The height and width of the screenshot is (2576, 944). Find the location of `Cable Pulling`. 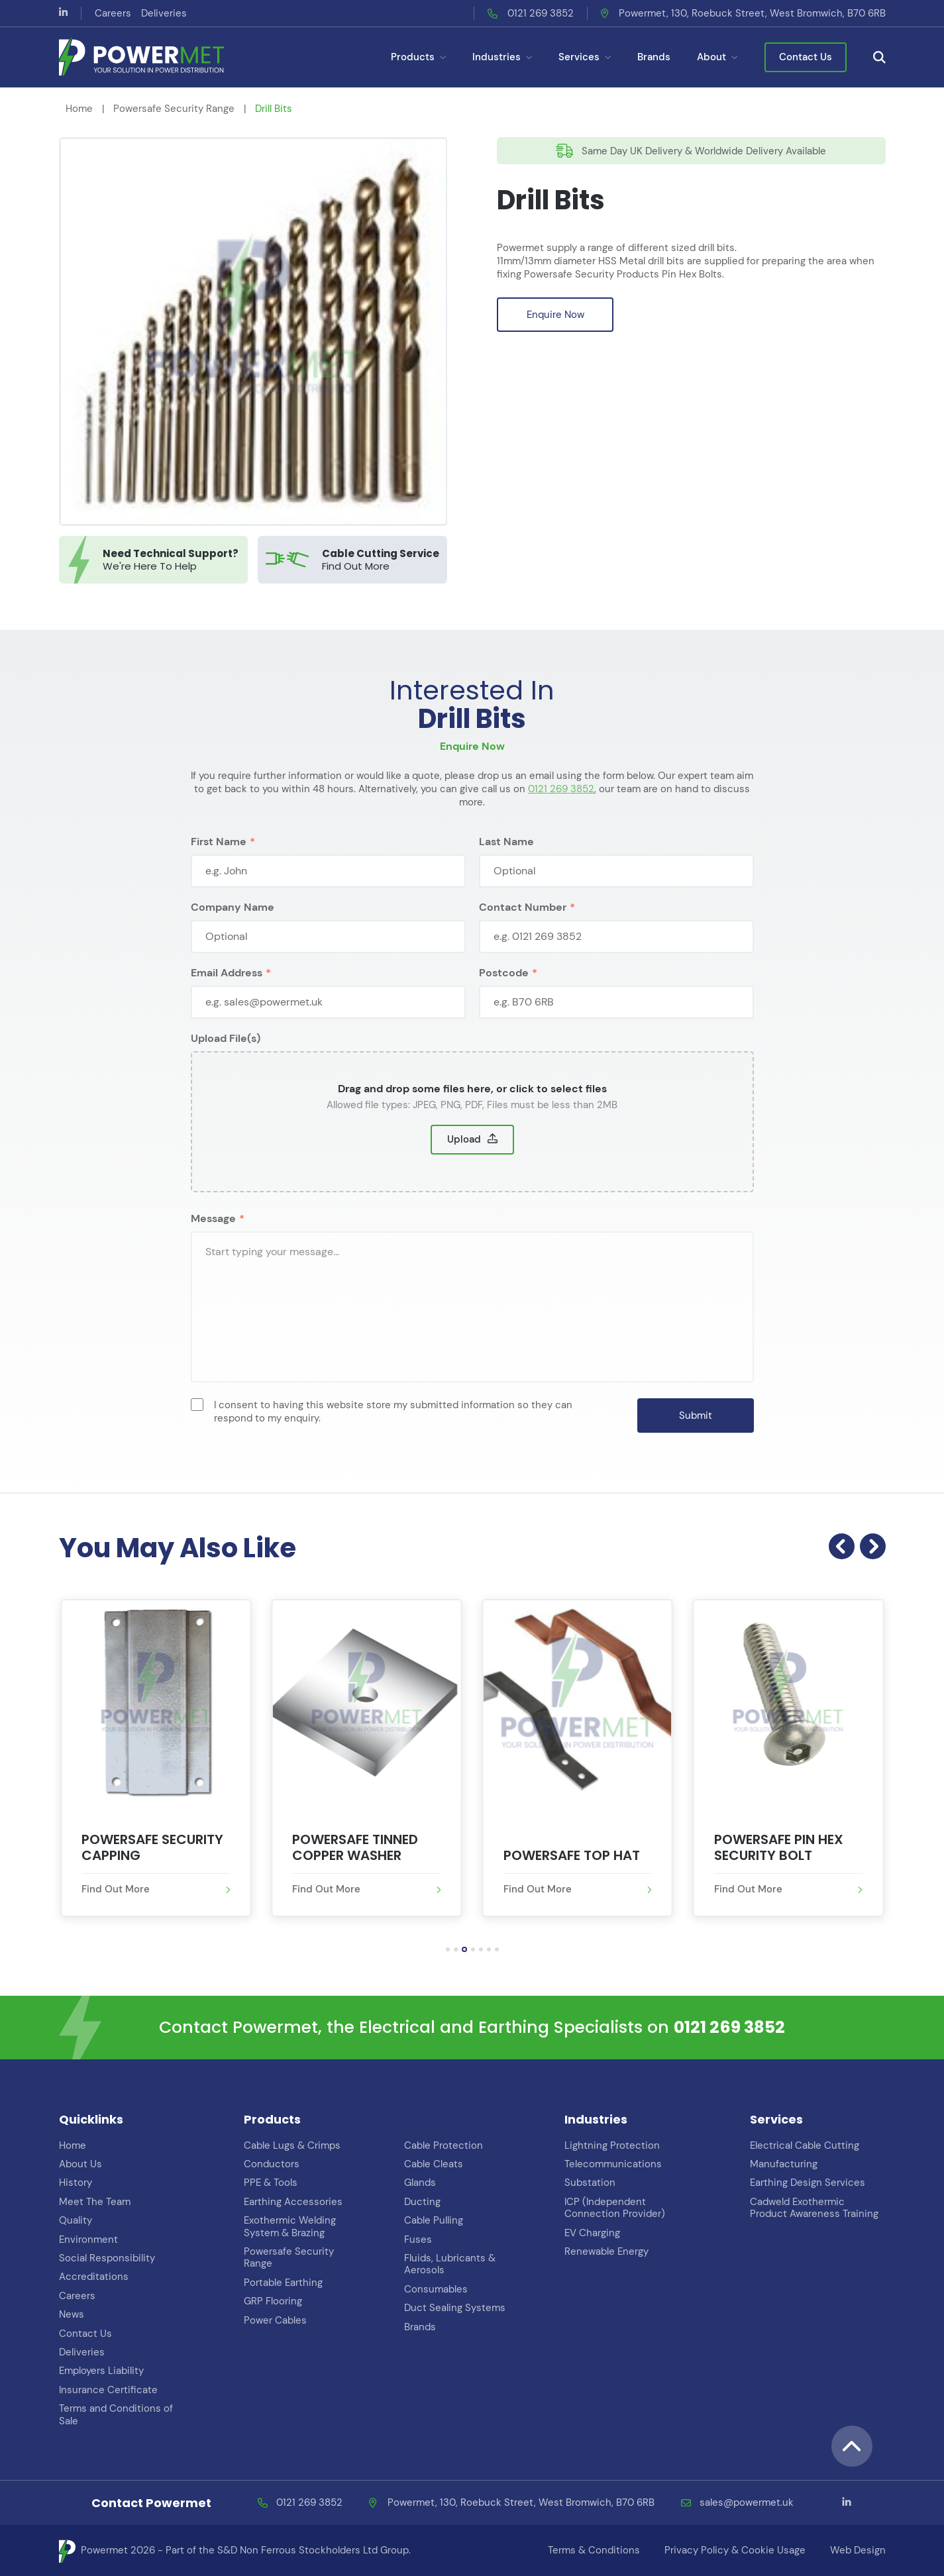

Cable Pulling is located at coordinates (433, 2220).